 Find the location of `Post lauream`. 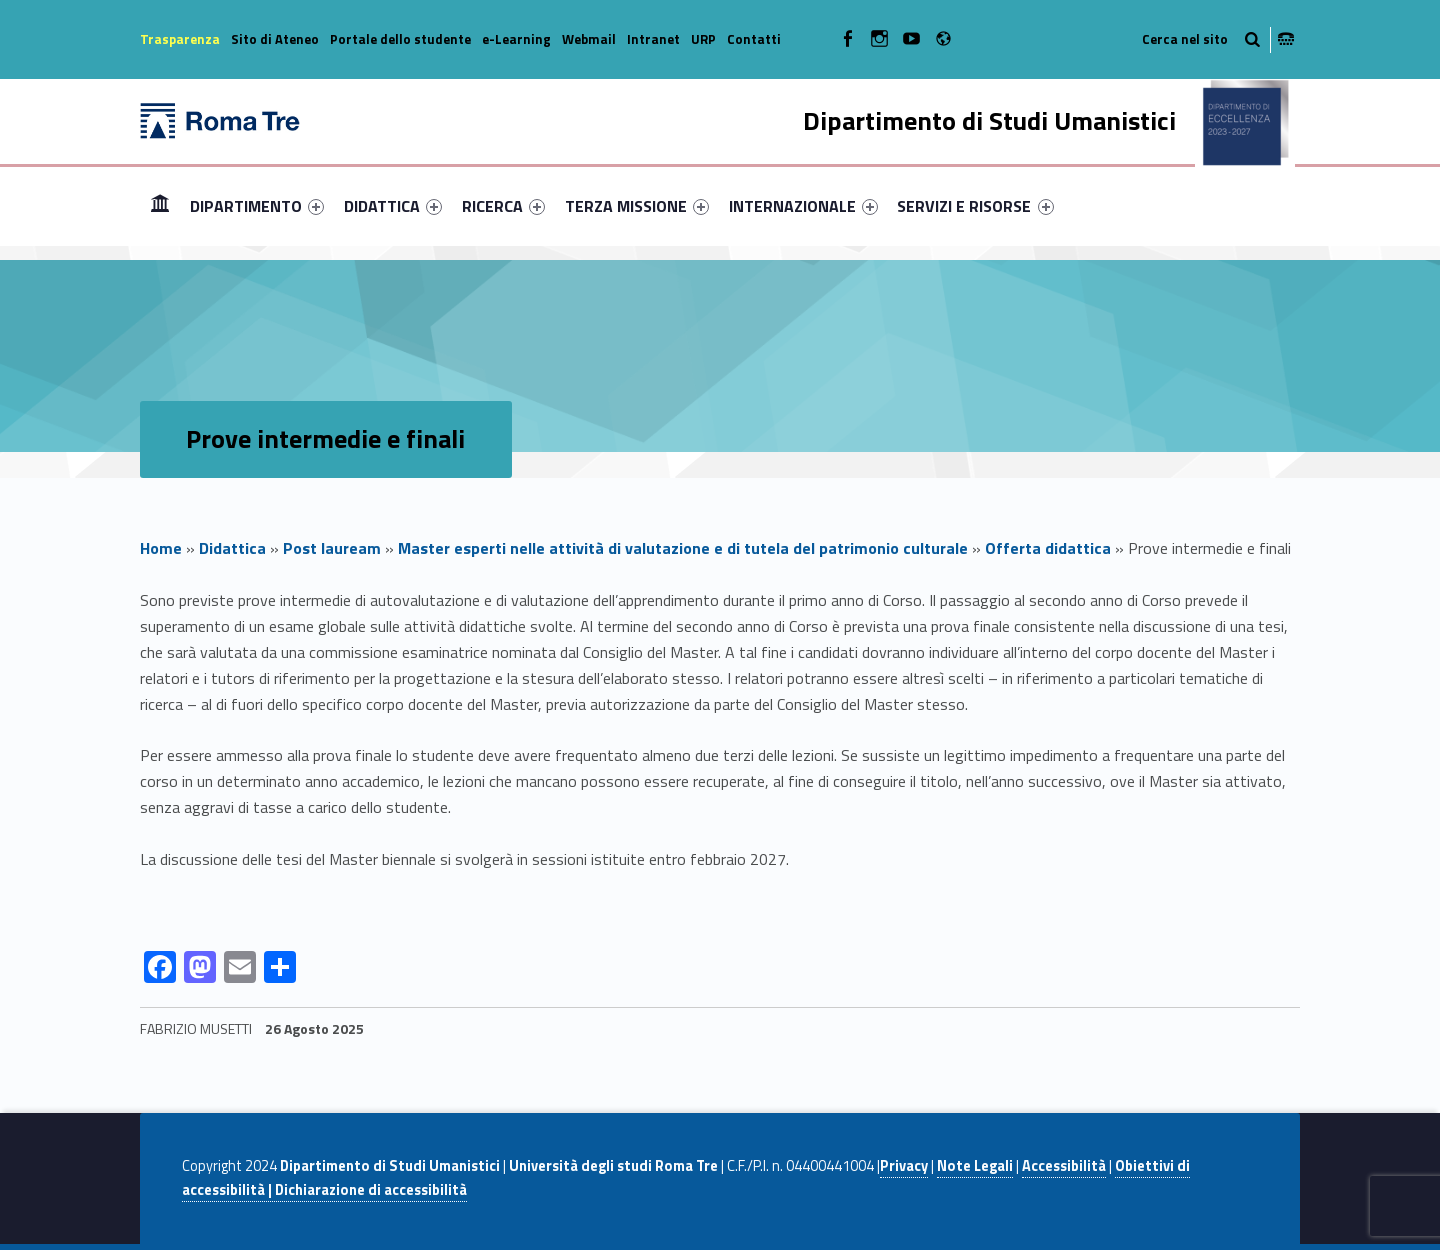

Post lauream is located at coordinates (332, 548).